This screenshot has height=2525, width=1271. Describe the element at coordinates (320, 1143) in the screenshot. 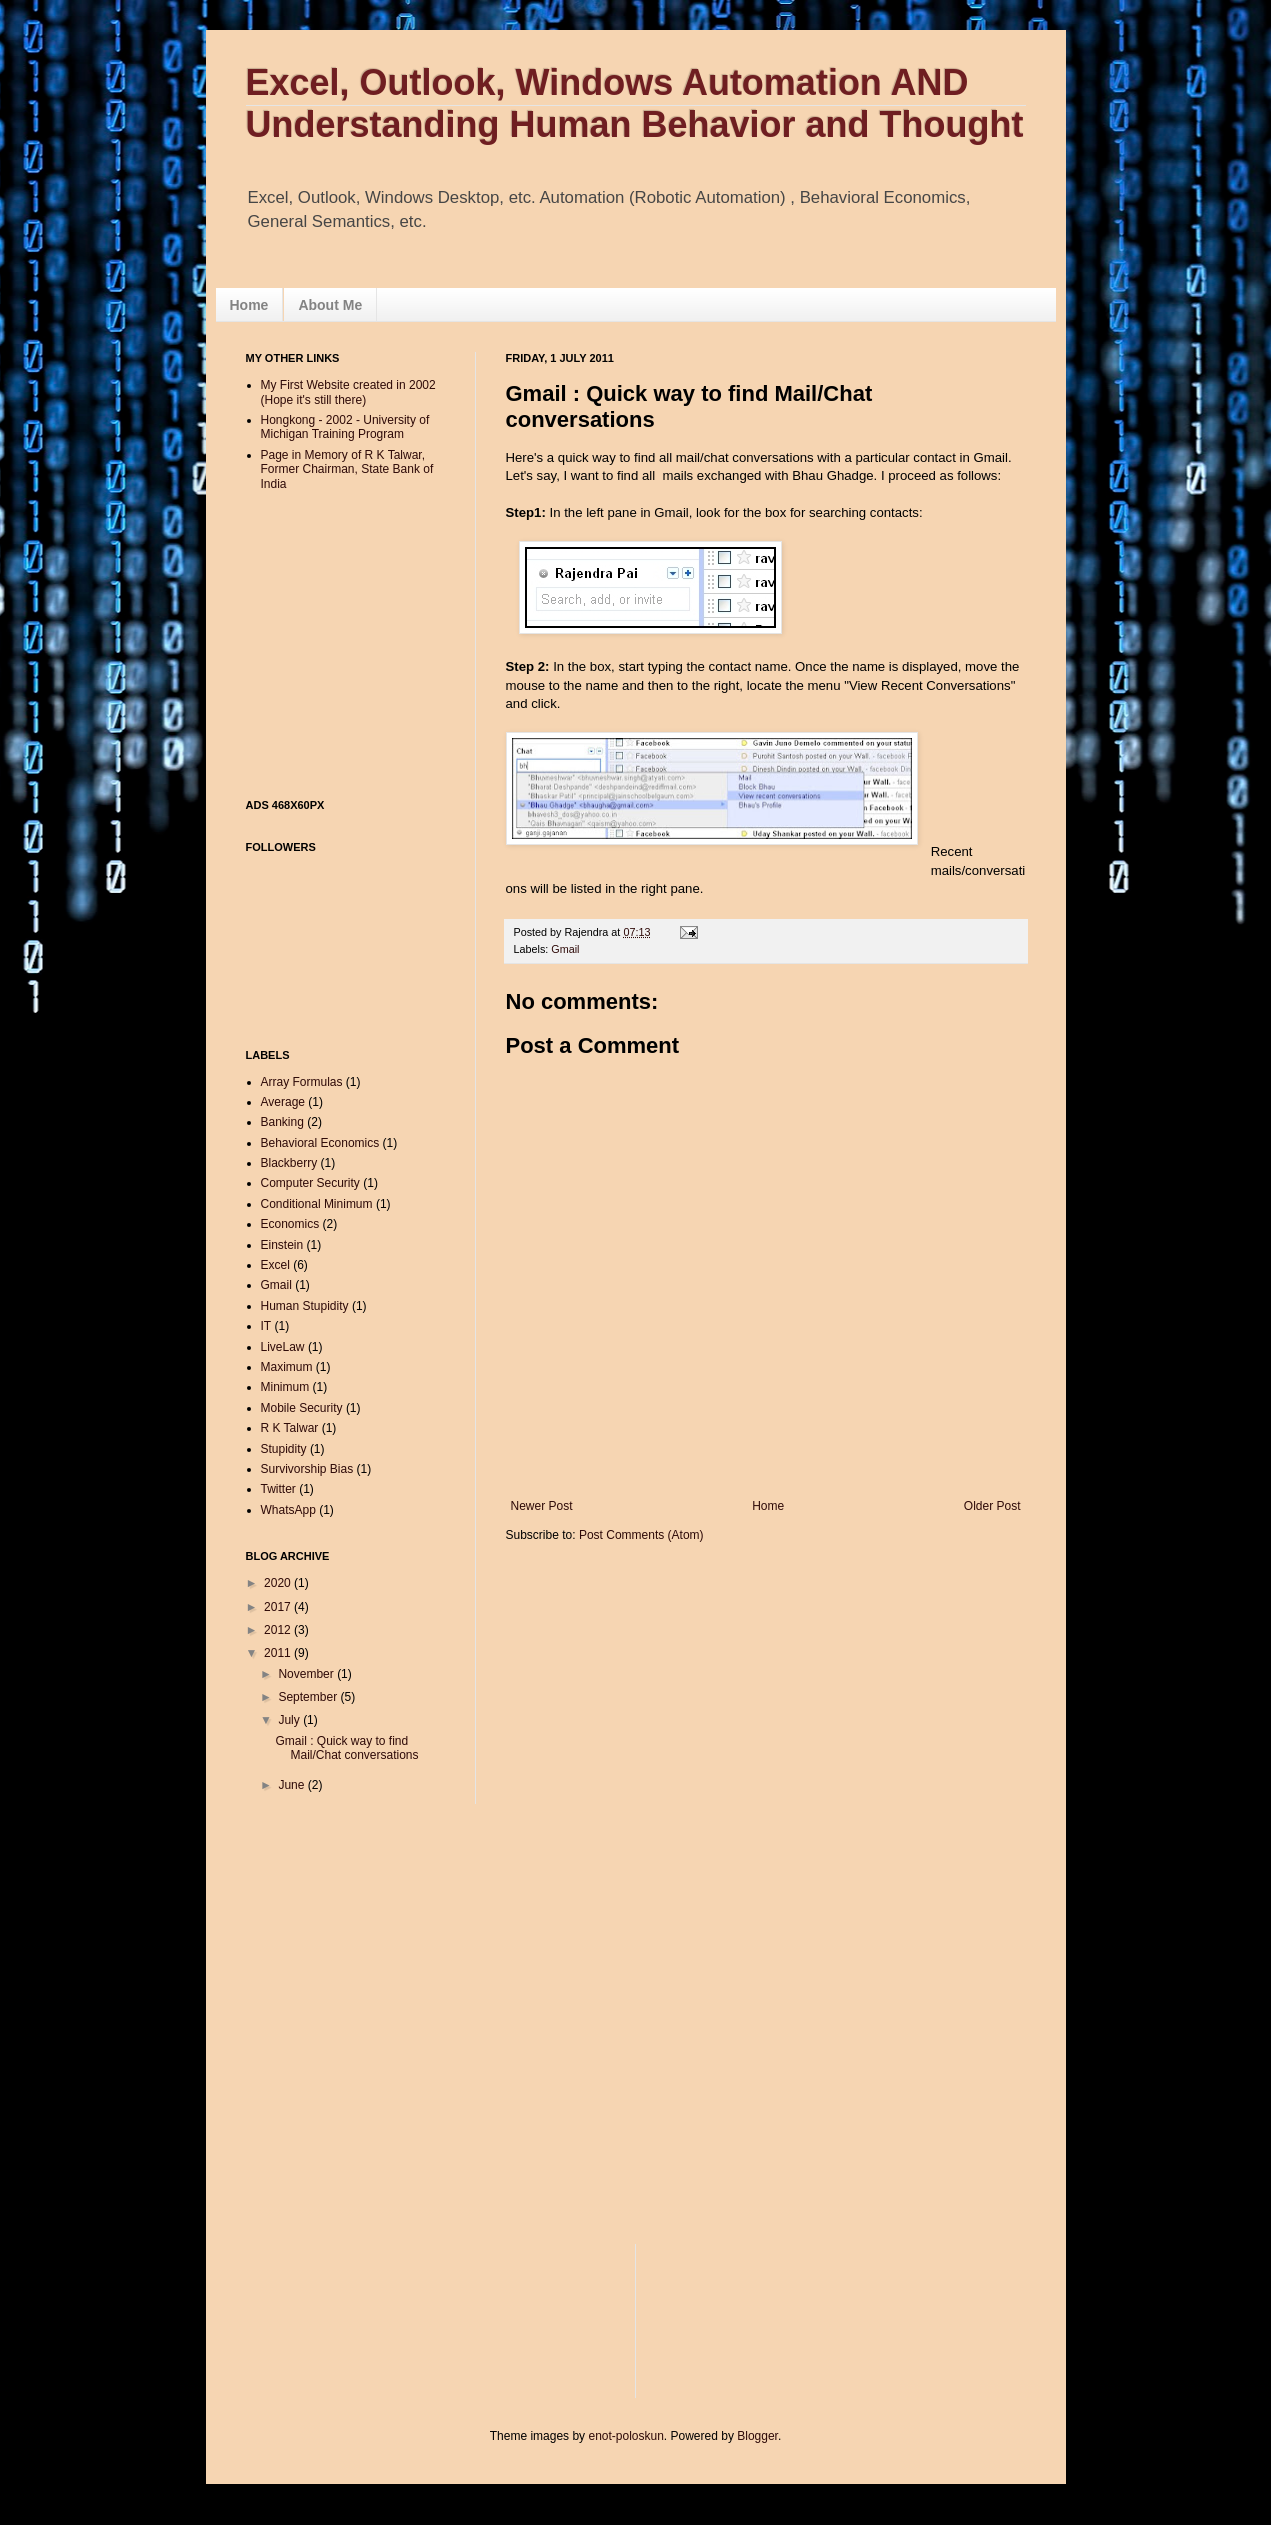

I see `Behavioral Economics` at that location.